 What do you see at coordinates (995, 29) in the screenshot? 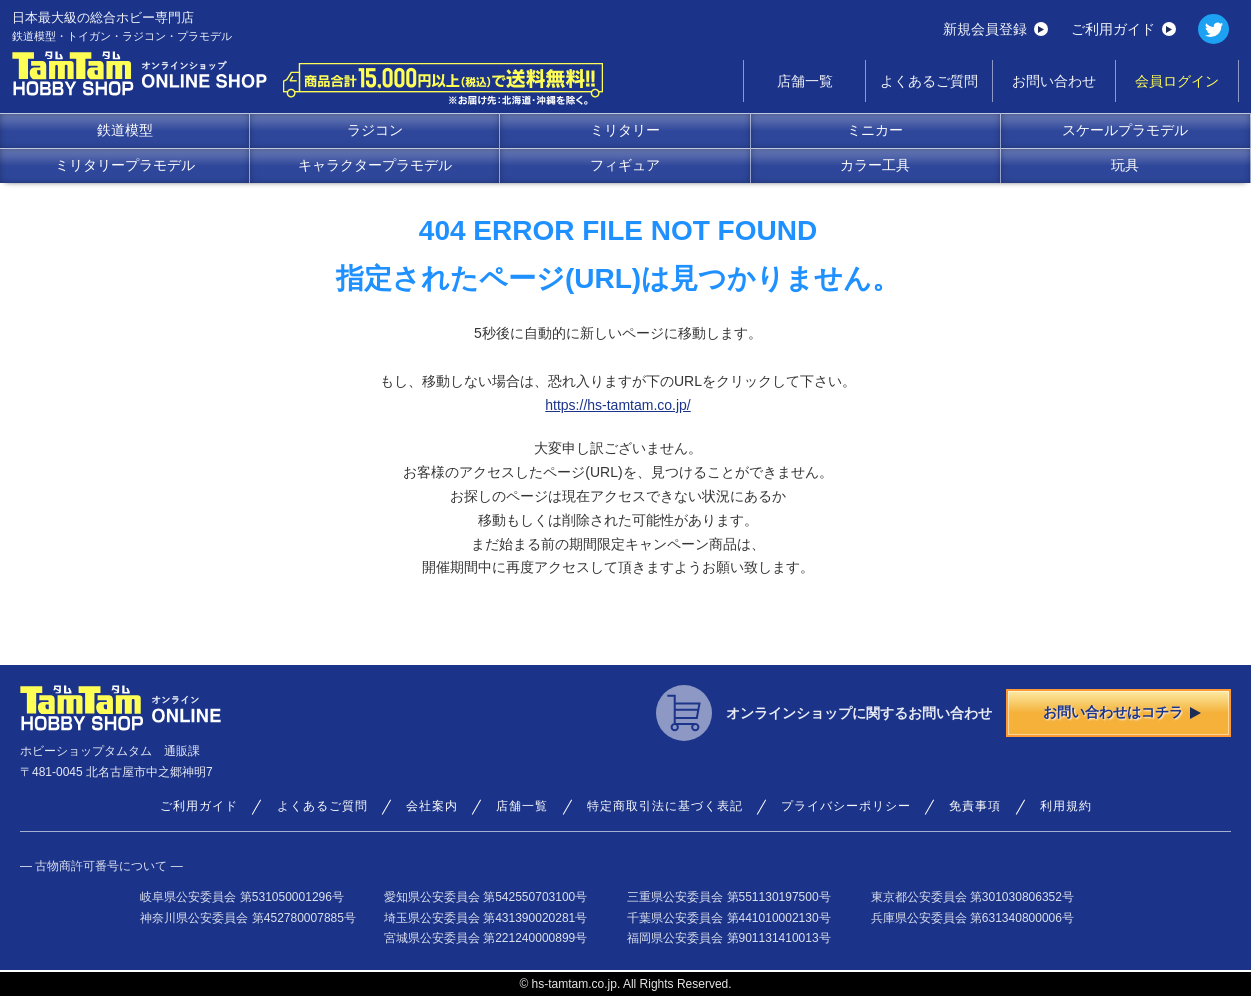
I see `新規会員登録` at bounding box center [995, 29].